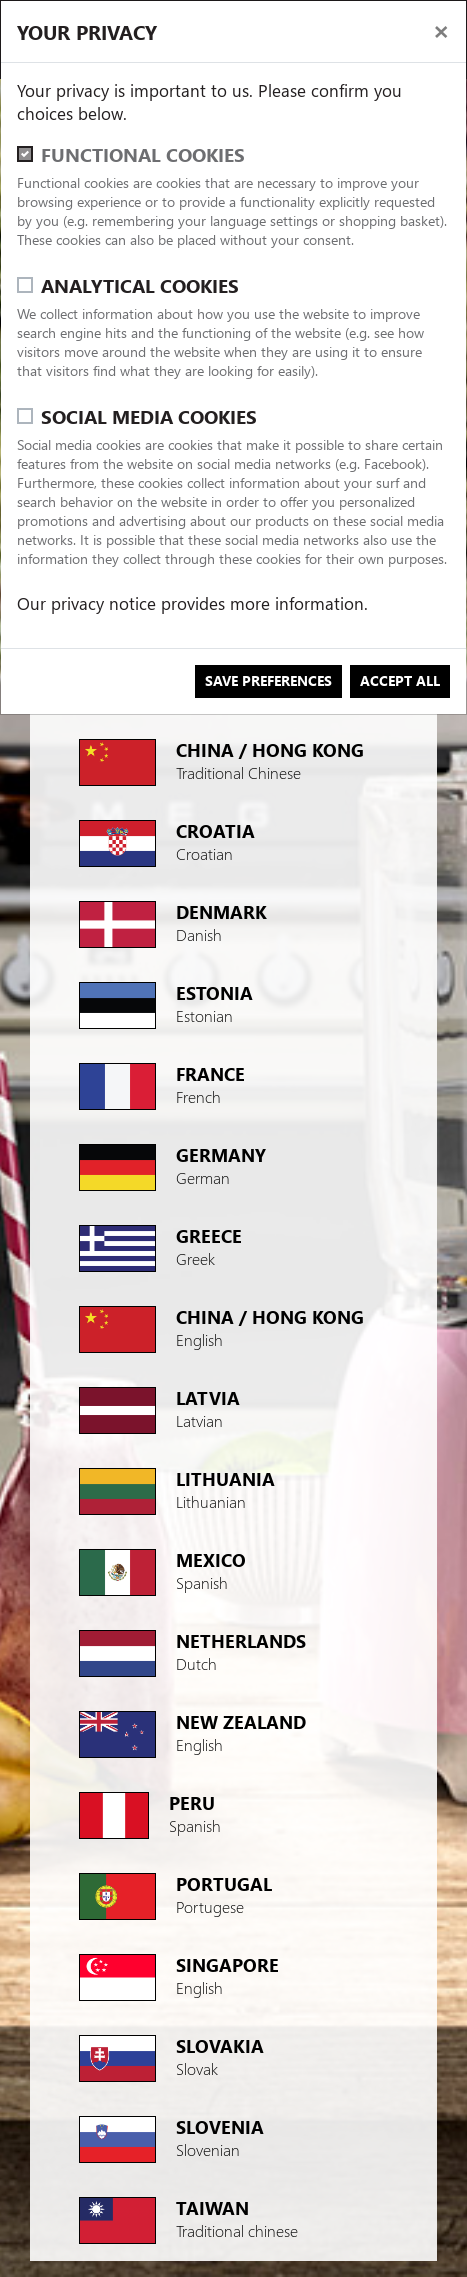 The height and width of the screenshot is (2277, 467). I want to click on Functional cookies, so click(143, 154).